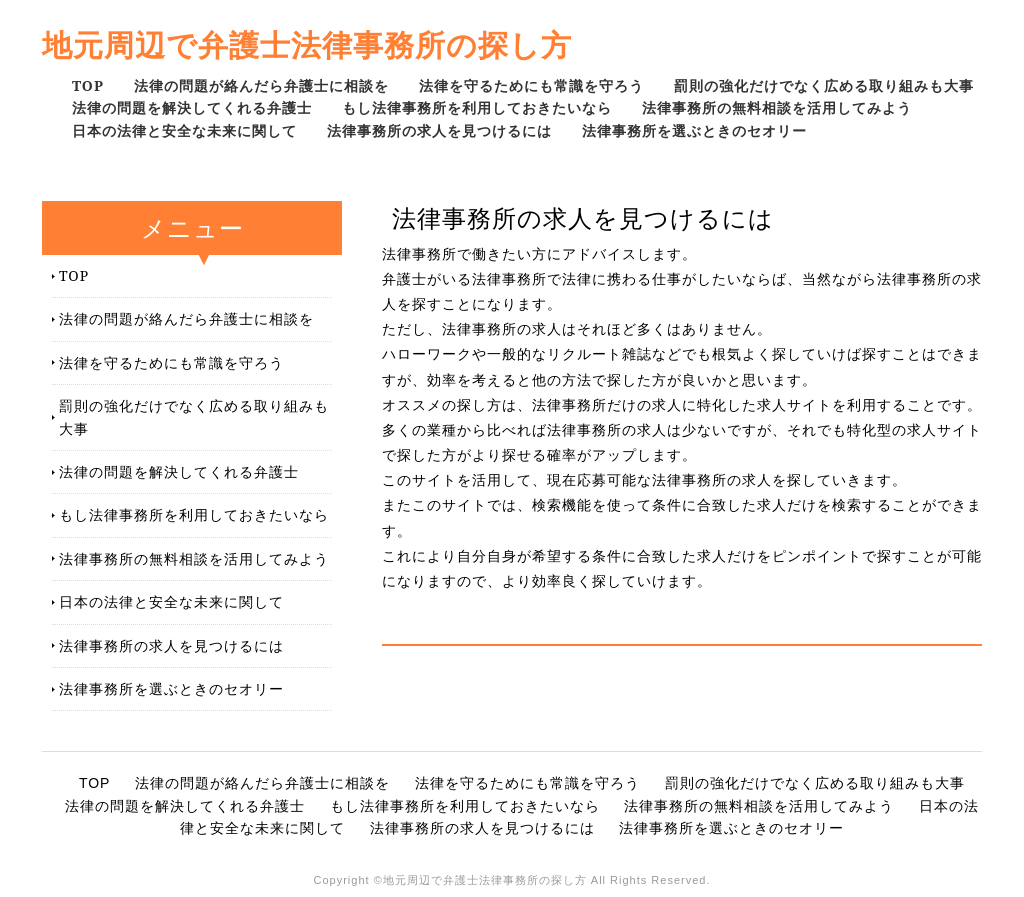 Image resolution: width=1024 pixels, height=897 pixels. Describe the element at coordinates (261, 85) in the screenshot. I see `法律の問題が絡んだら弁護士に相談を` at that location.